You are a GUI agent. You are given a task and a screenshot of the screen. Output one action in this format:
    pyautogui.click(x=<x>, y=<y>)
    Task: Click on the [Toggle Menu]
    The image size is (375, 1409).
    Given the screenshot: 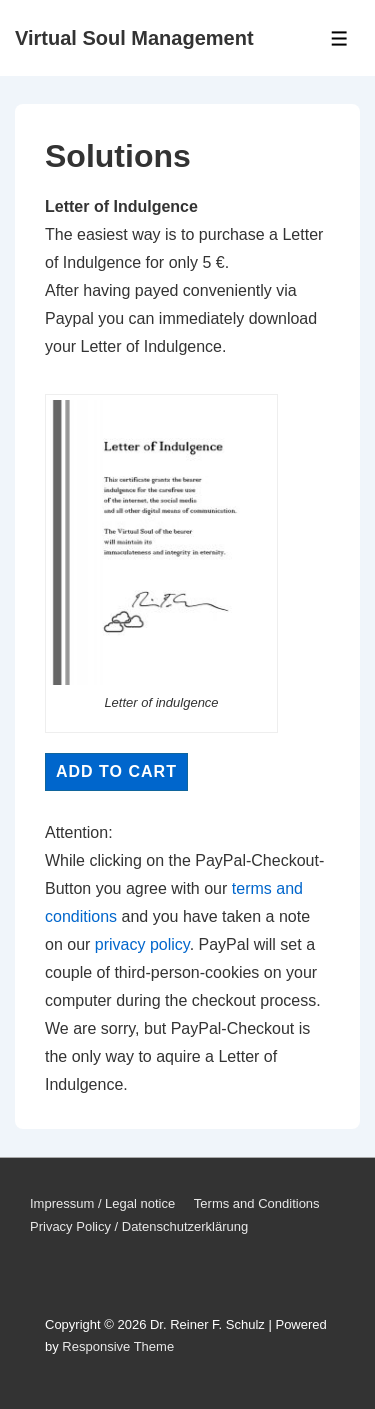 What is the action you would take?
    pyautogui.click(x=339, y=38)
    